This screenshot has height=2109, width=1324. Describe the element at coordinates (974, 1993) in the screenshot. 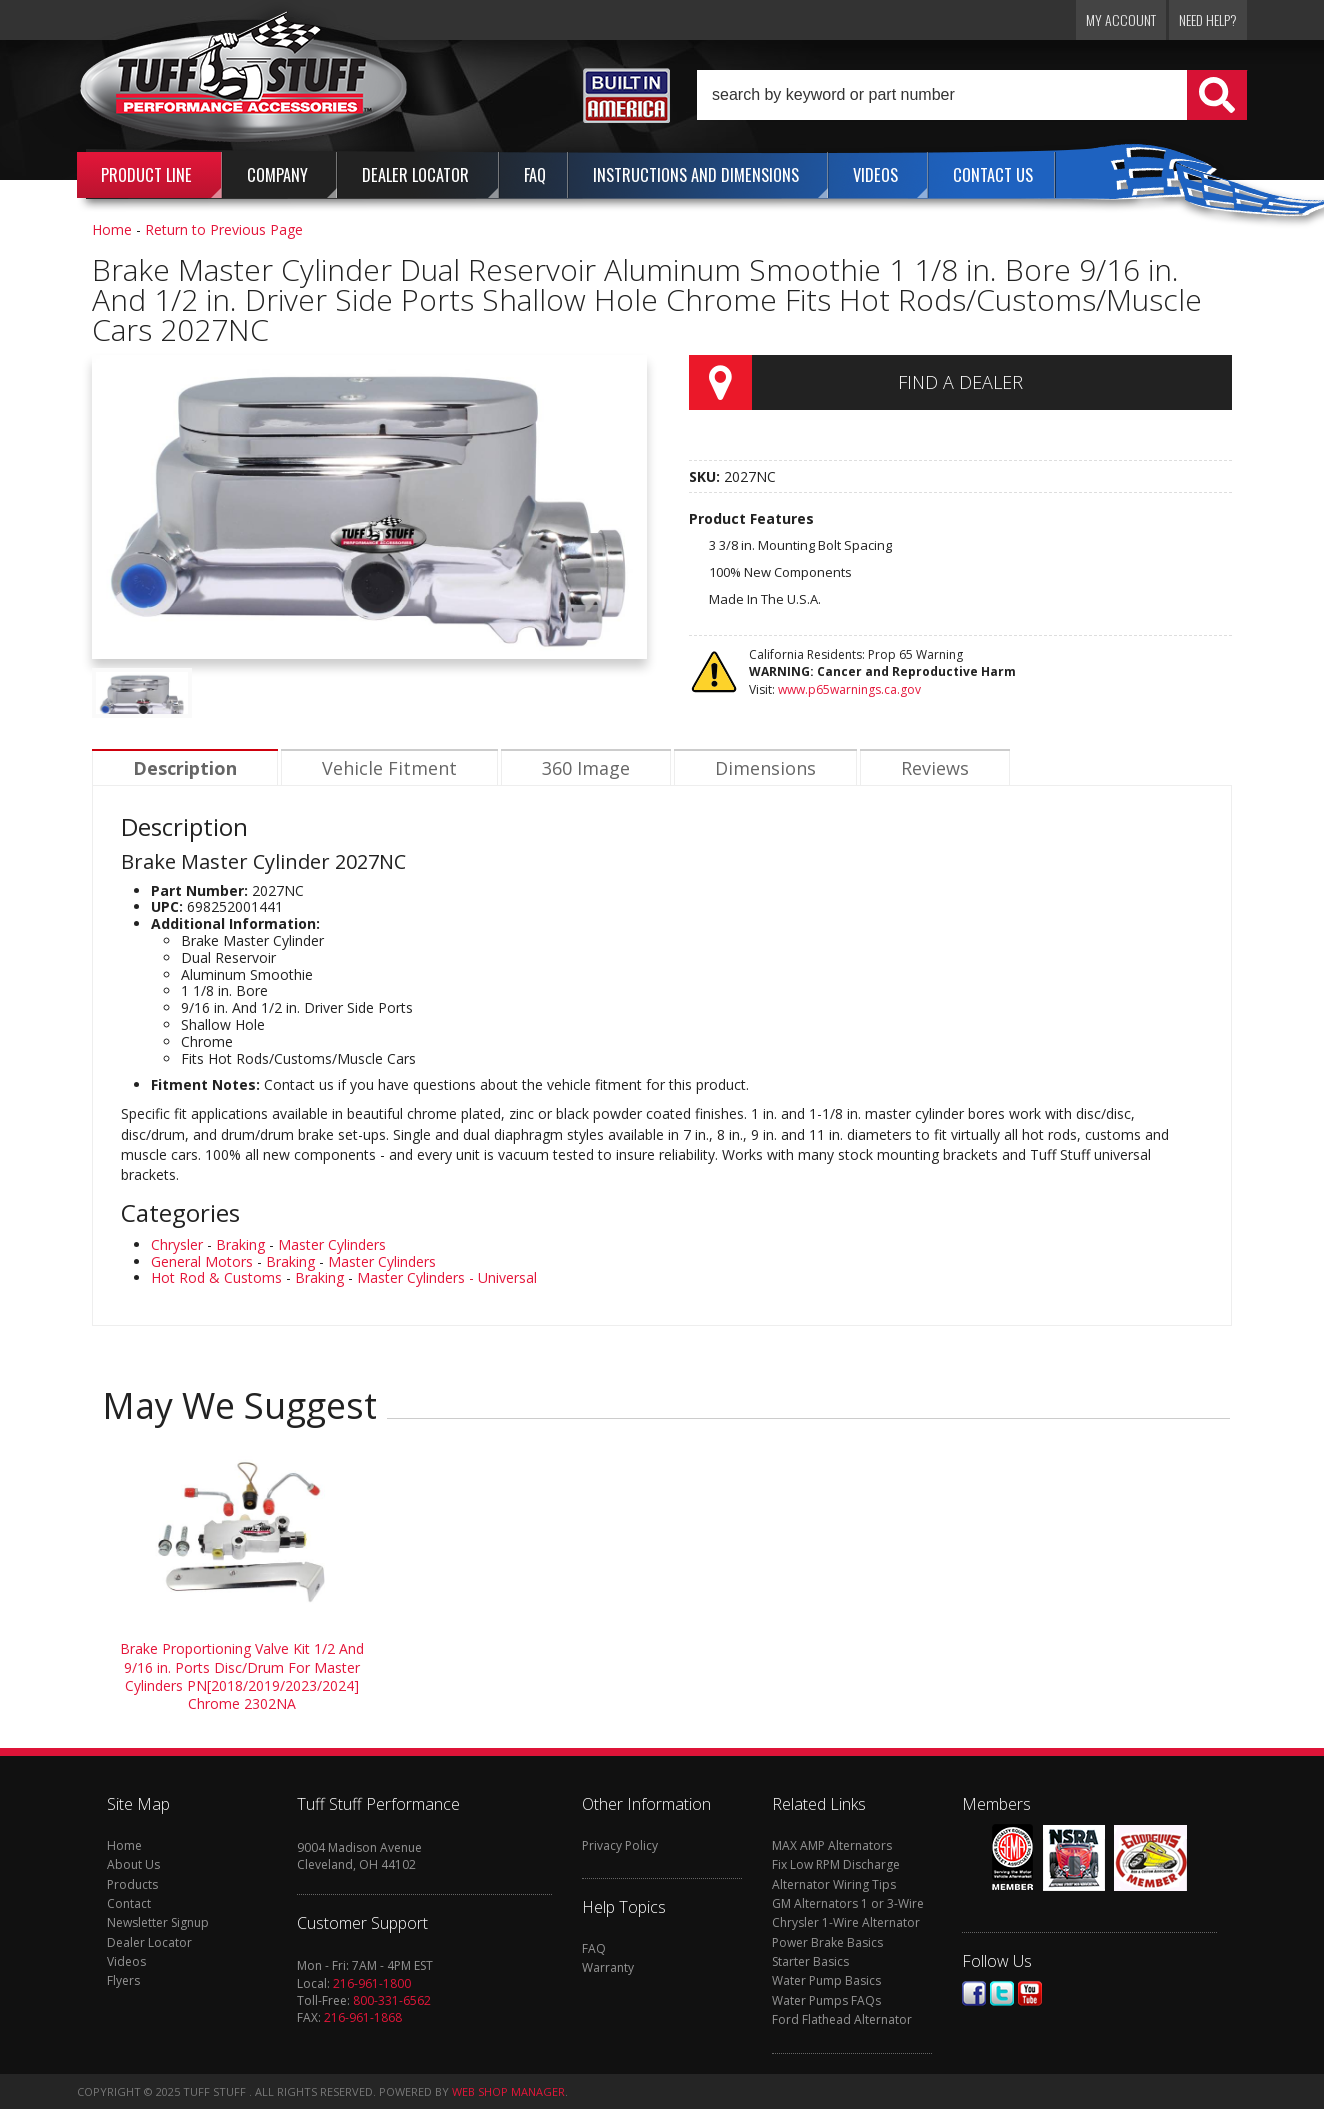

I see `Facebook` at that location.